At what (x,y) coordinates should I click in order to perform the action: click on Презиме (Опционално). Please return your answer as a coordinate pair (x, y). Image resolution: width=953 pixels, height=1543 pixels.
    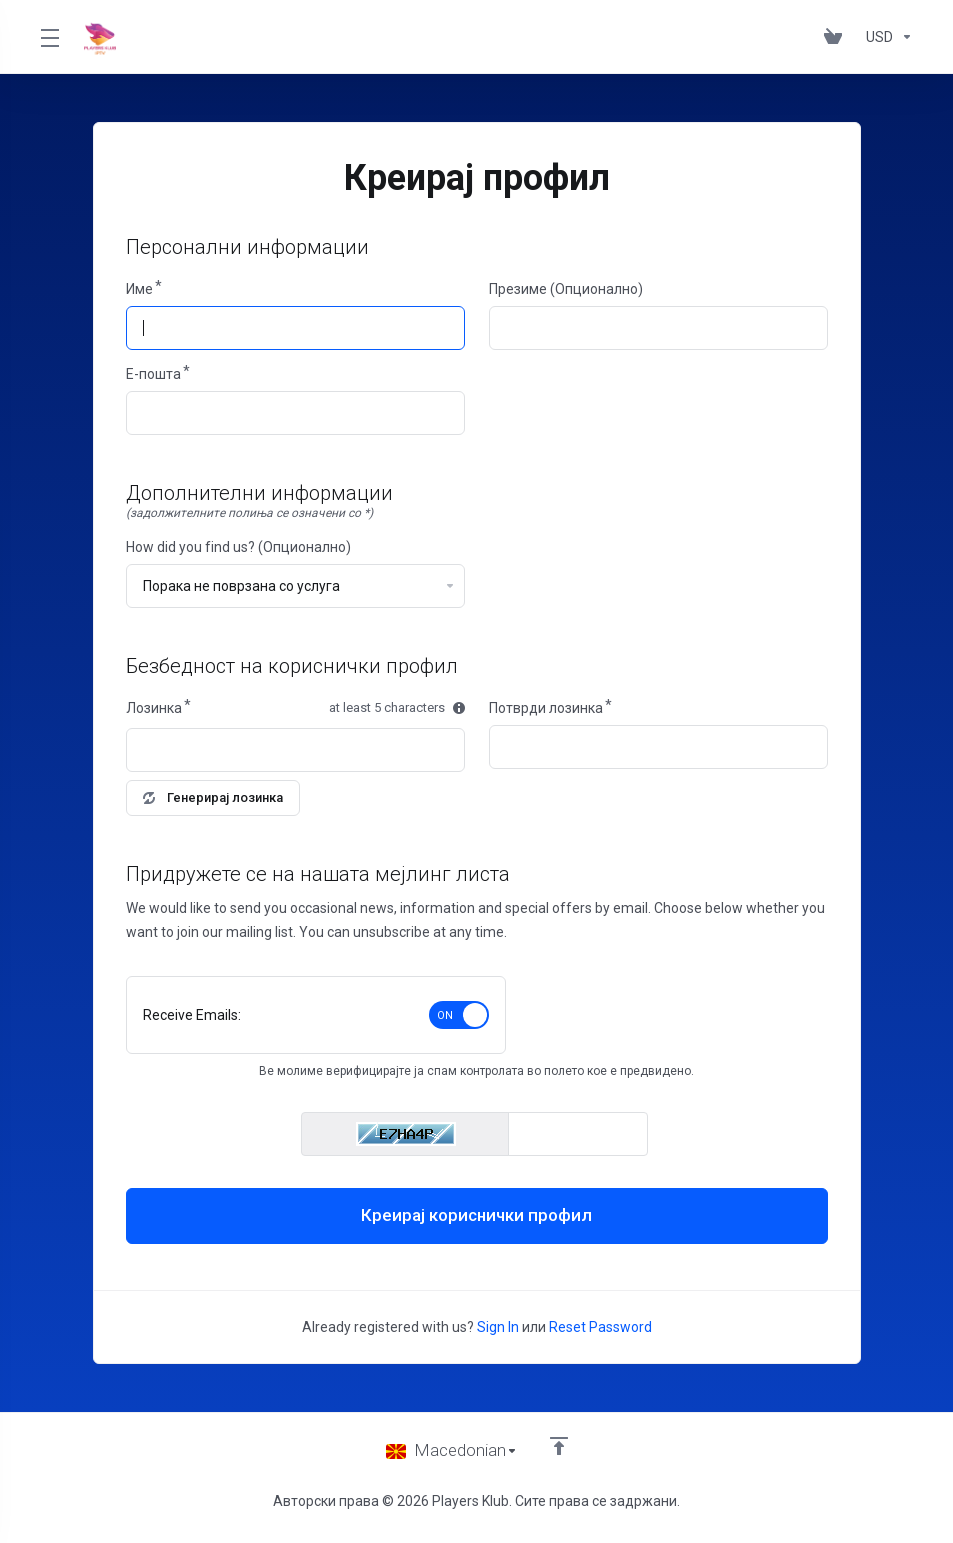
    Looking at the image, I should click on (566, 289).